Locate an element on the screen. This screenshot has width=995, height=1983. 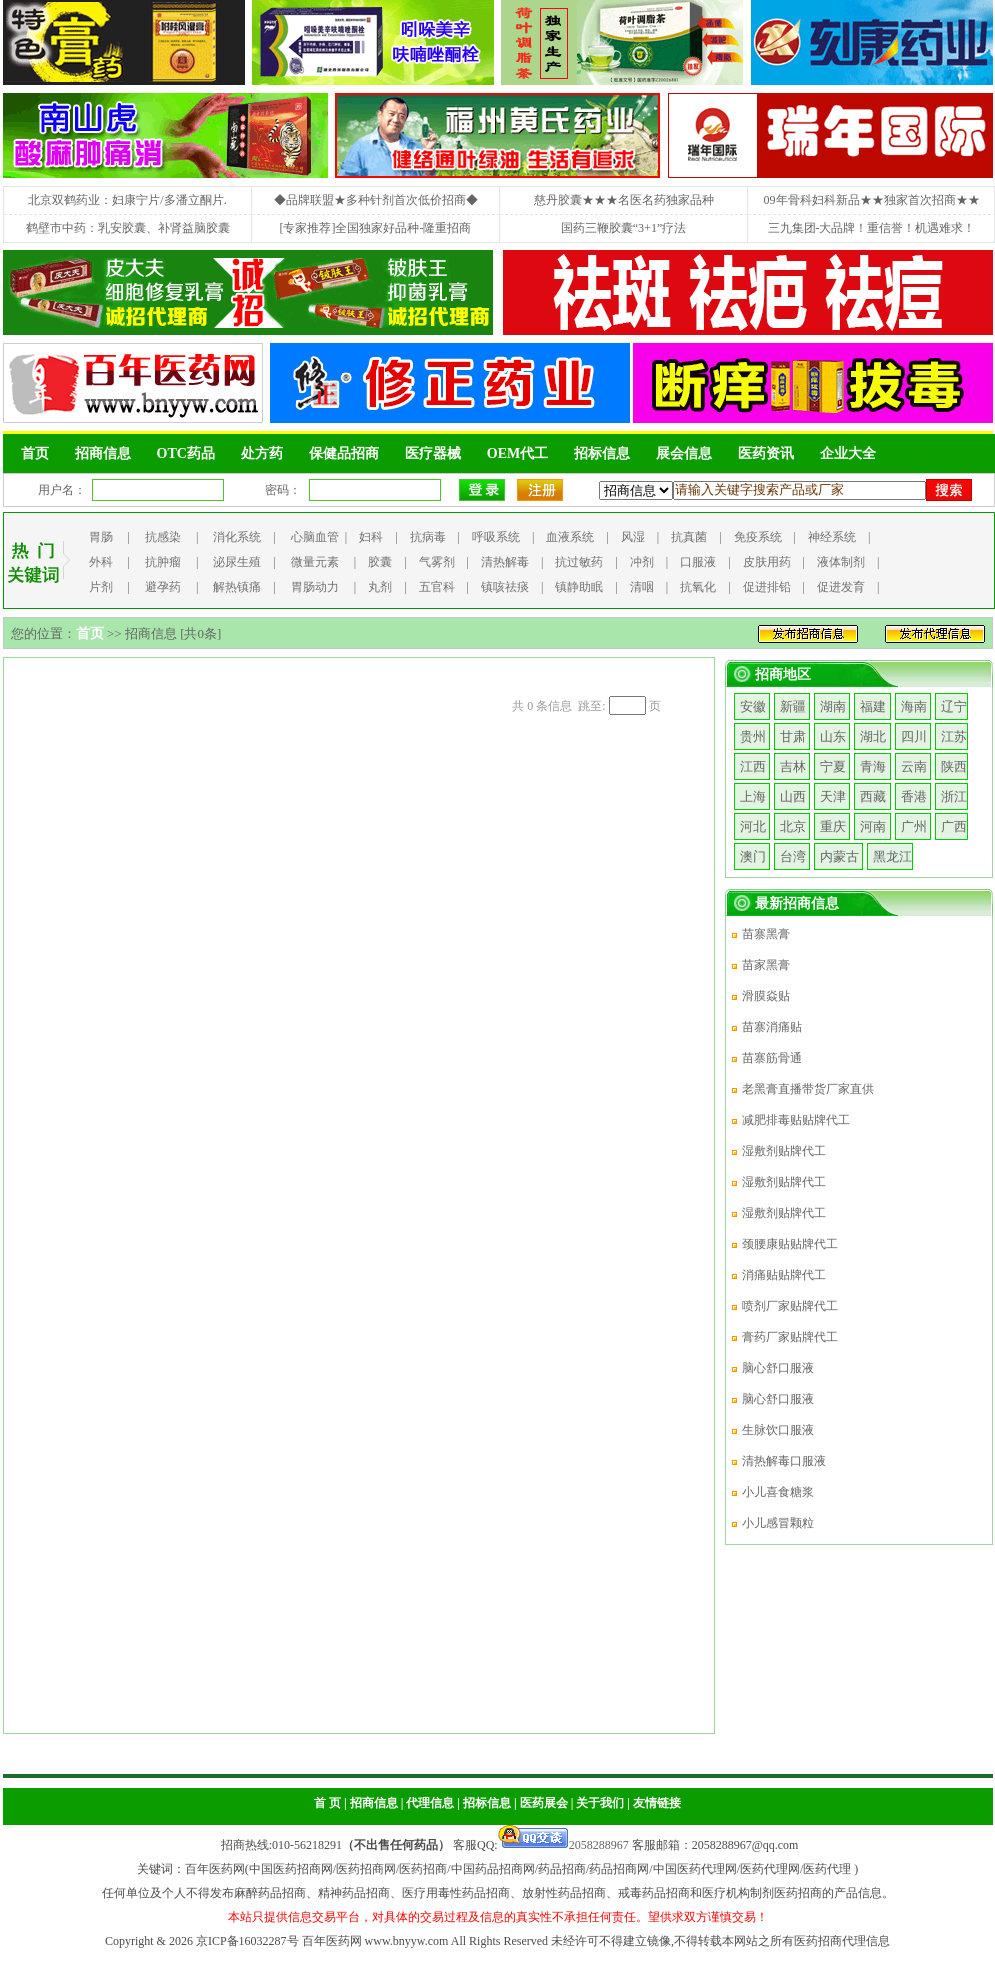
颈腰康贴贴牌代工 is located at coordinates (790, 1244).